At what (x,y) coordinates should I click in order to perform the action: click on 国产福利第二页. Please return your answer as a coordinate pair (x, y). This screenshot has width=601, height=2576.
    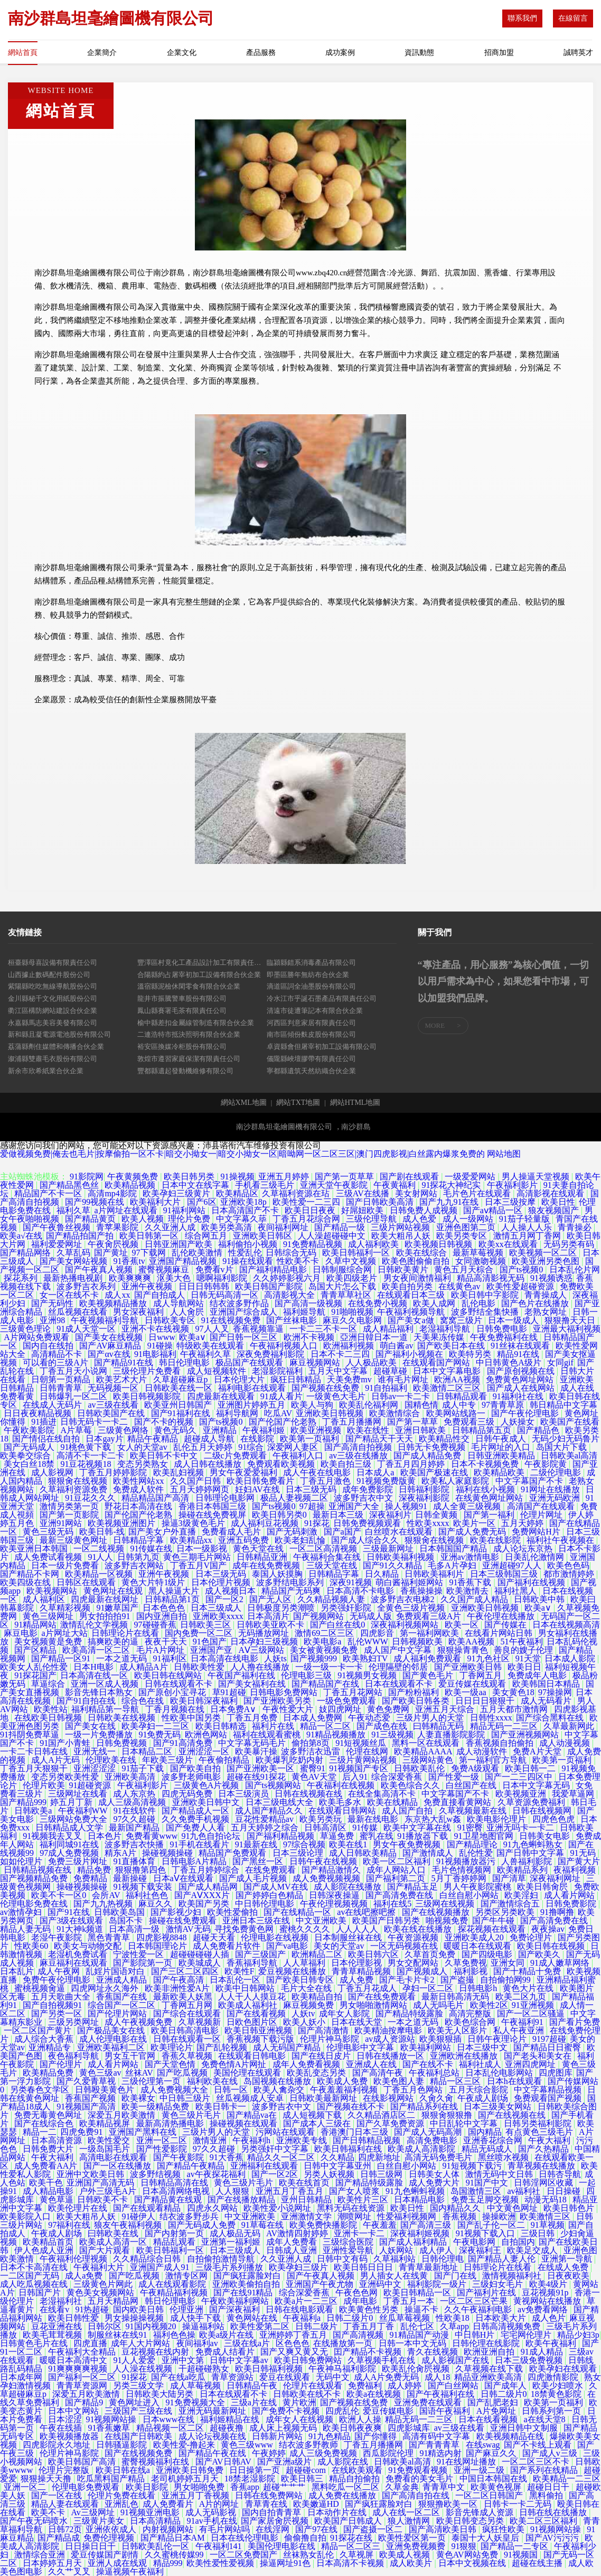
    Looking at the image, I should click on (396, 1878).